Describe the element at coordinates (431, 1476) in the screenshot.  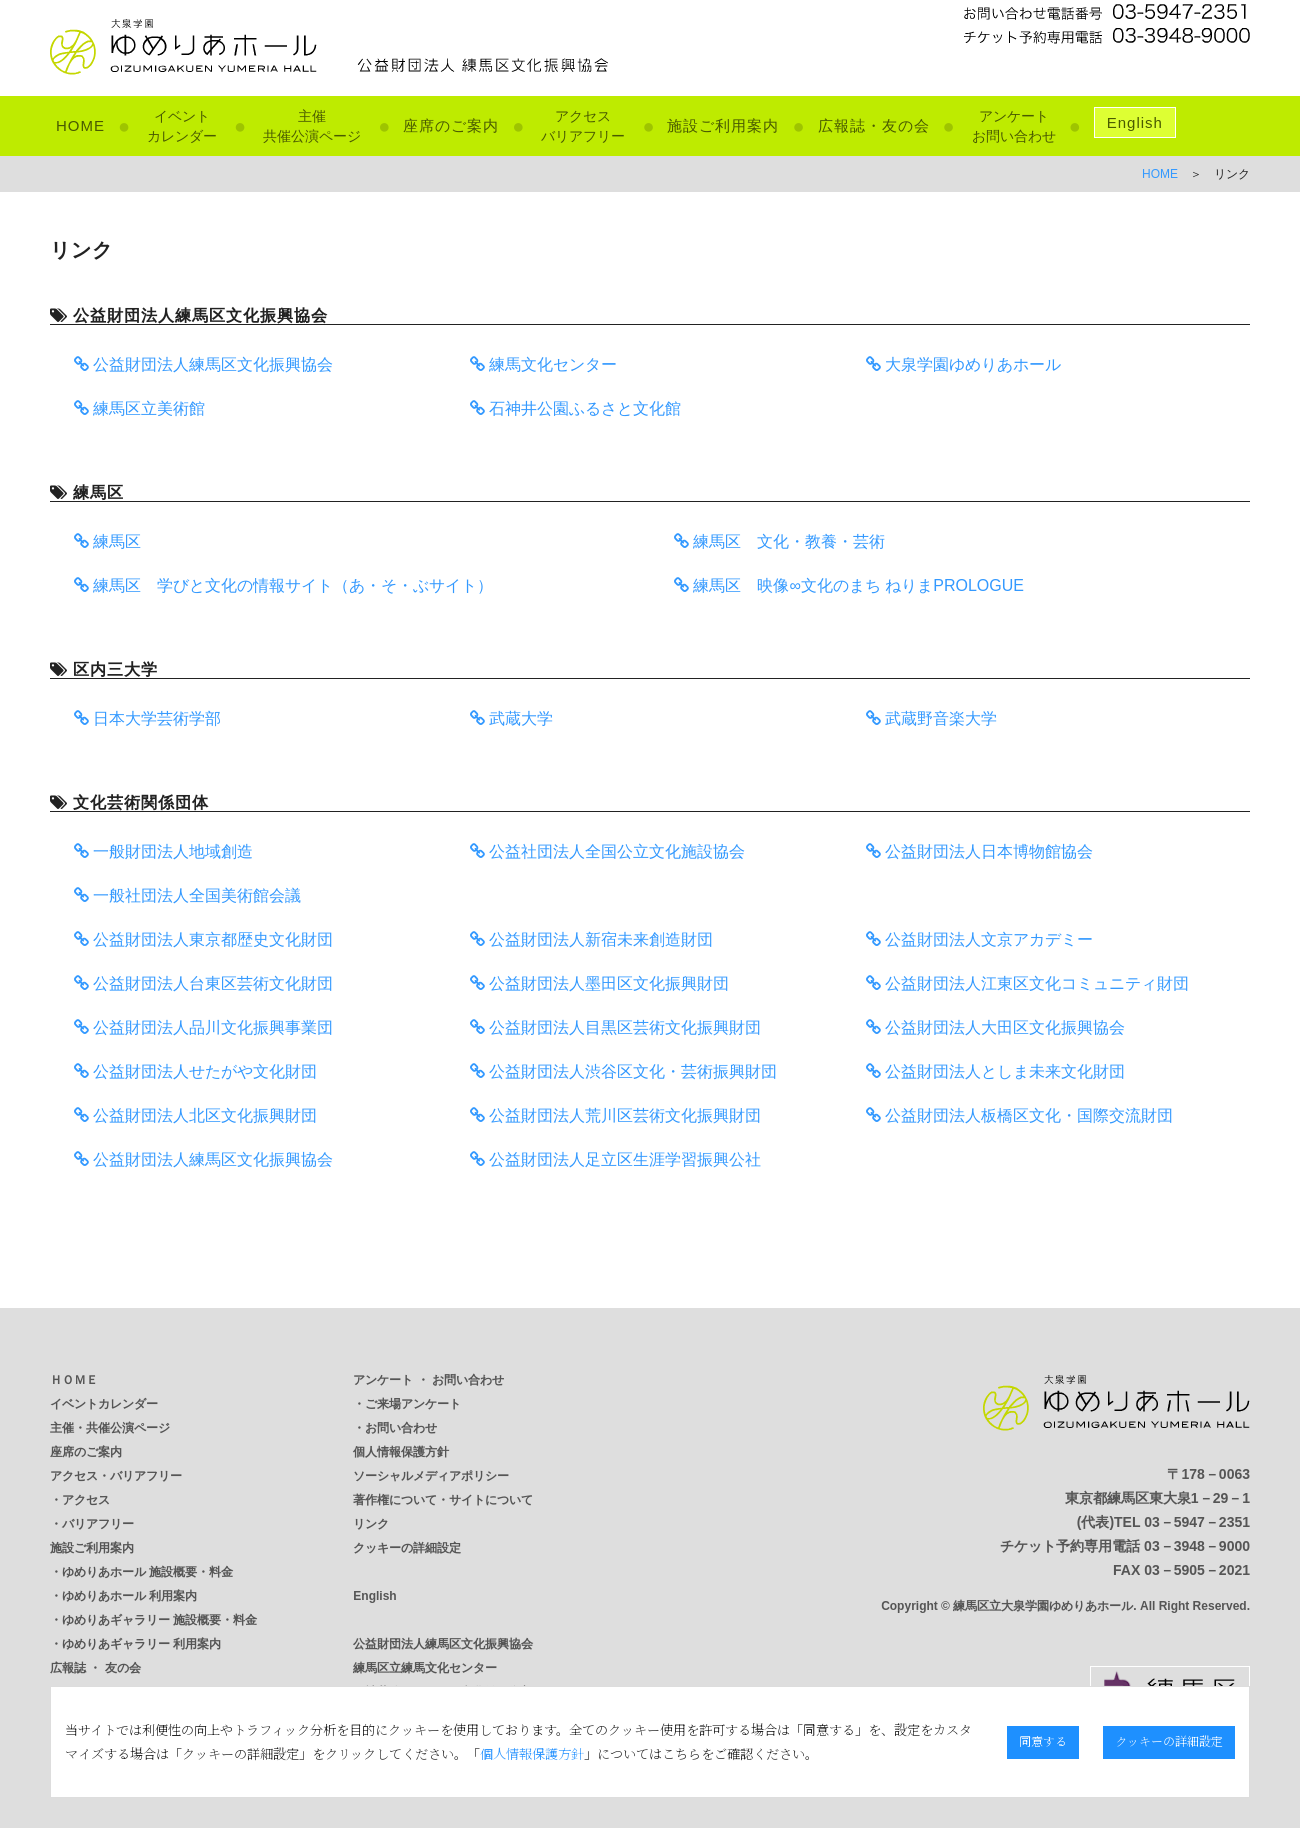
I see `ソーシャルメディアポリシー` at that location.